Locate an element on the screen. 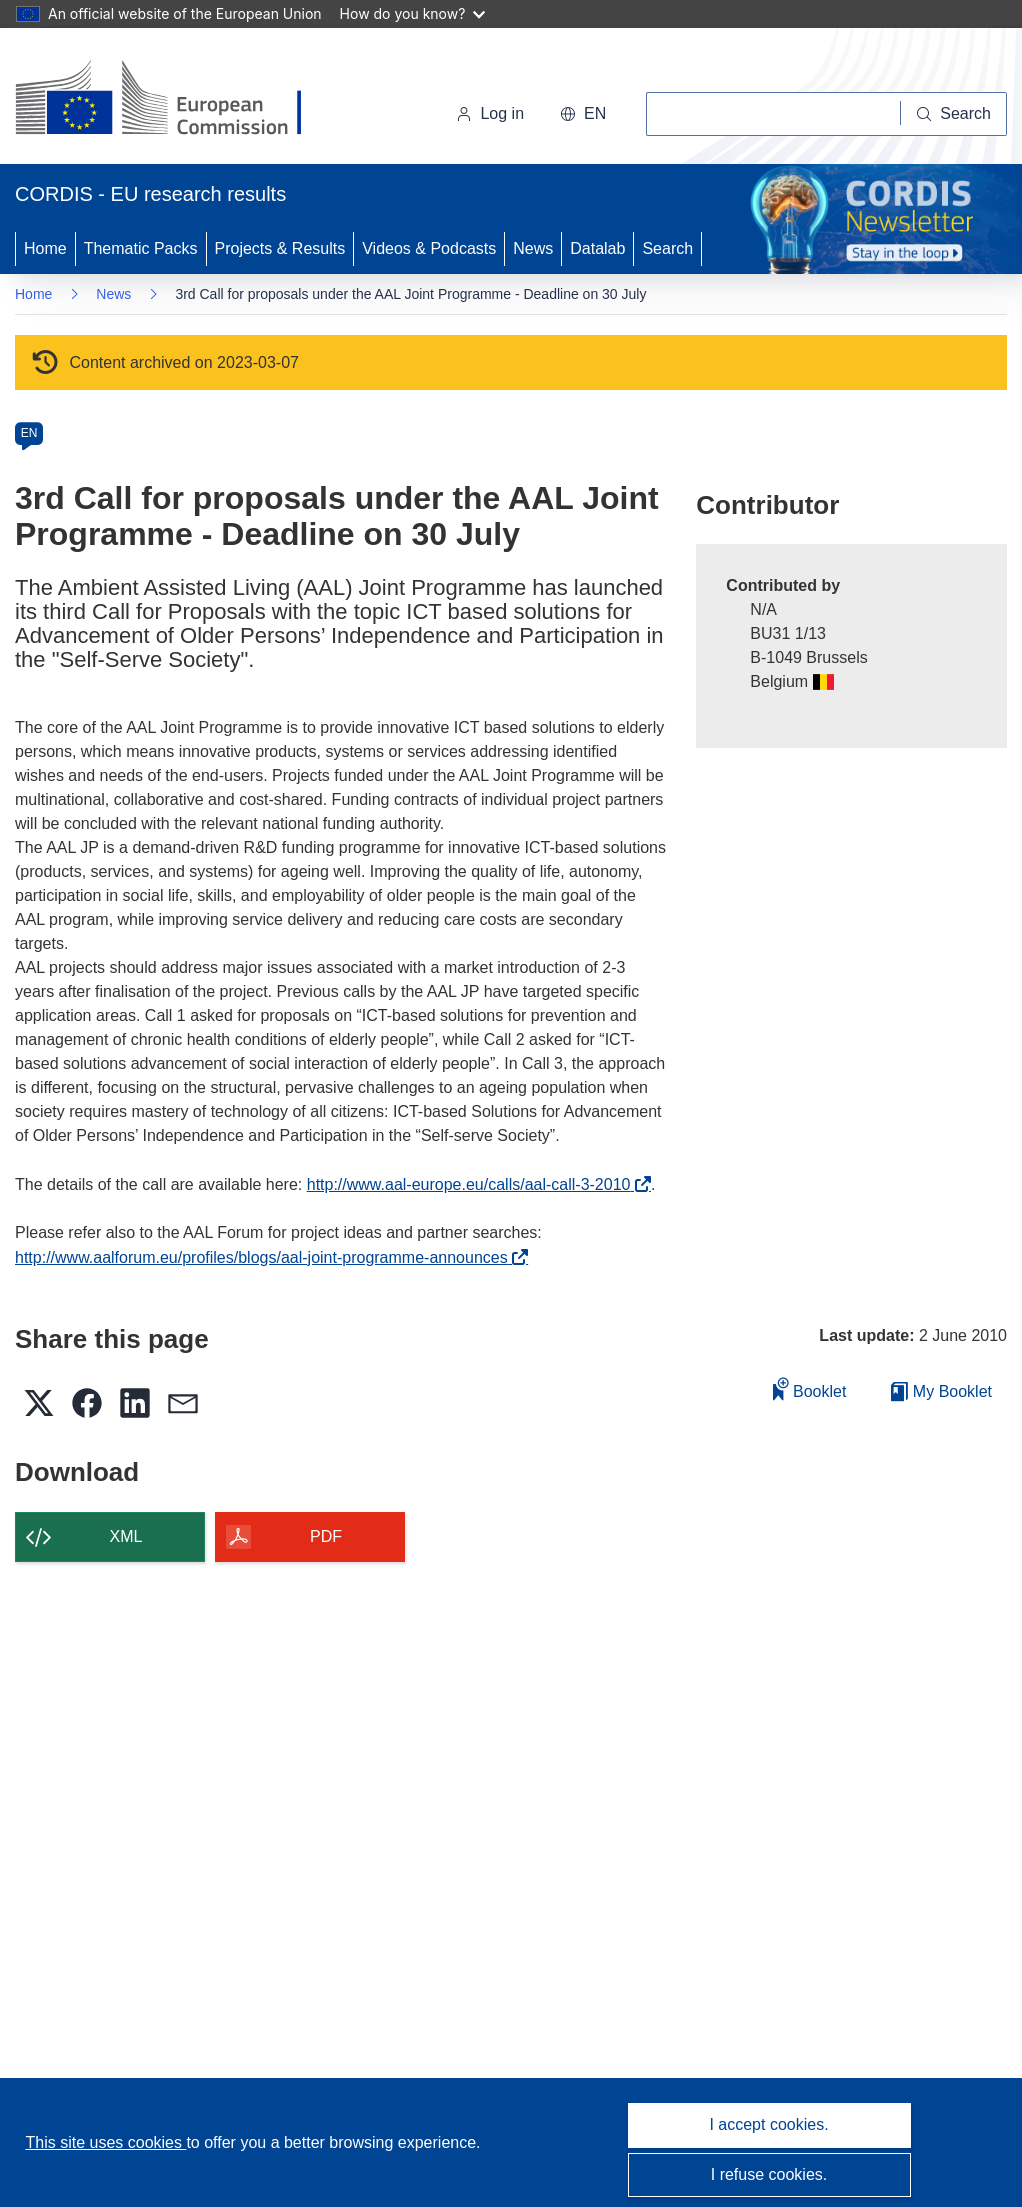 This screenshot has height=2207, width=1022. Booklet [Add to booklet] is located at coordinates (810, 1388).